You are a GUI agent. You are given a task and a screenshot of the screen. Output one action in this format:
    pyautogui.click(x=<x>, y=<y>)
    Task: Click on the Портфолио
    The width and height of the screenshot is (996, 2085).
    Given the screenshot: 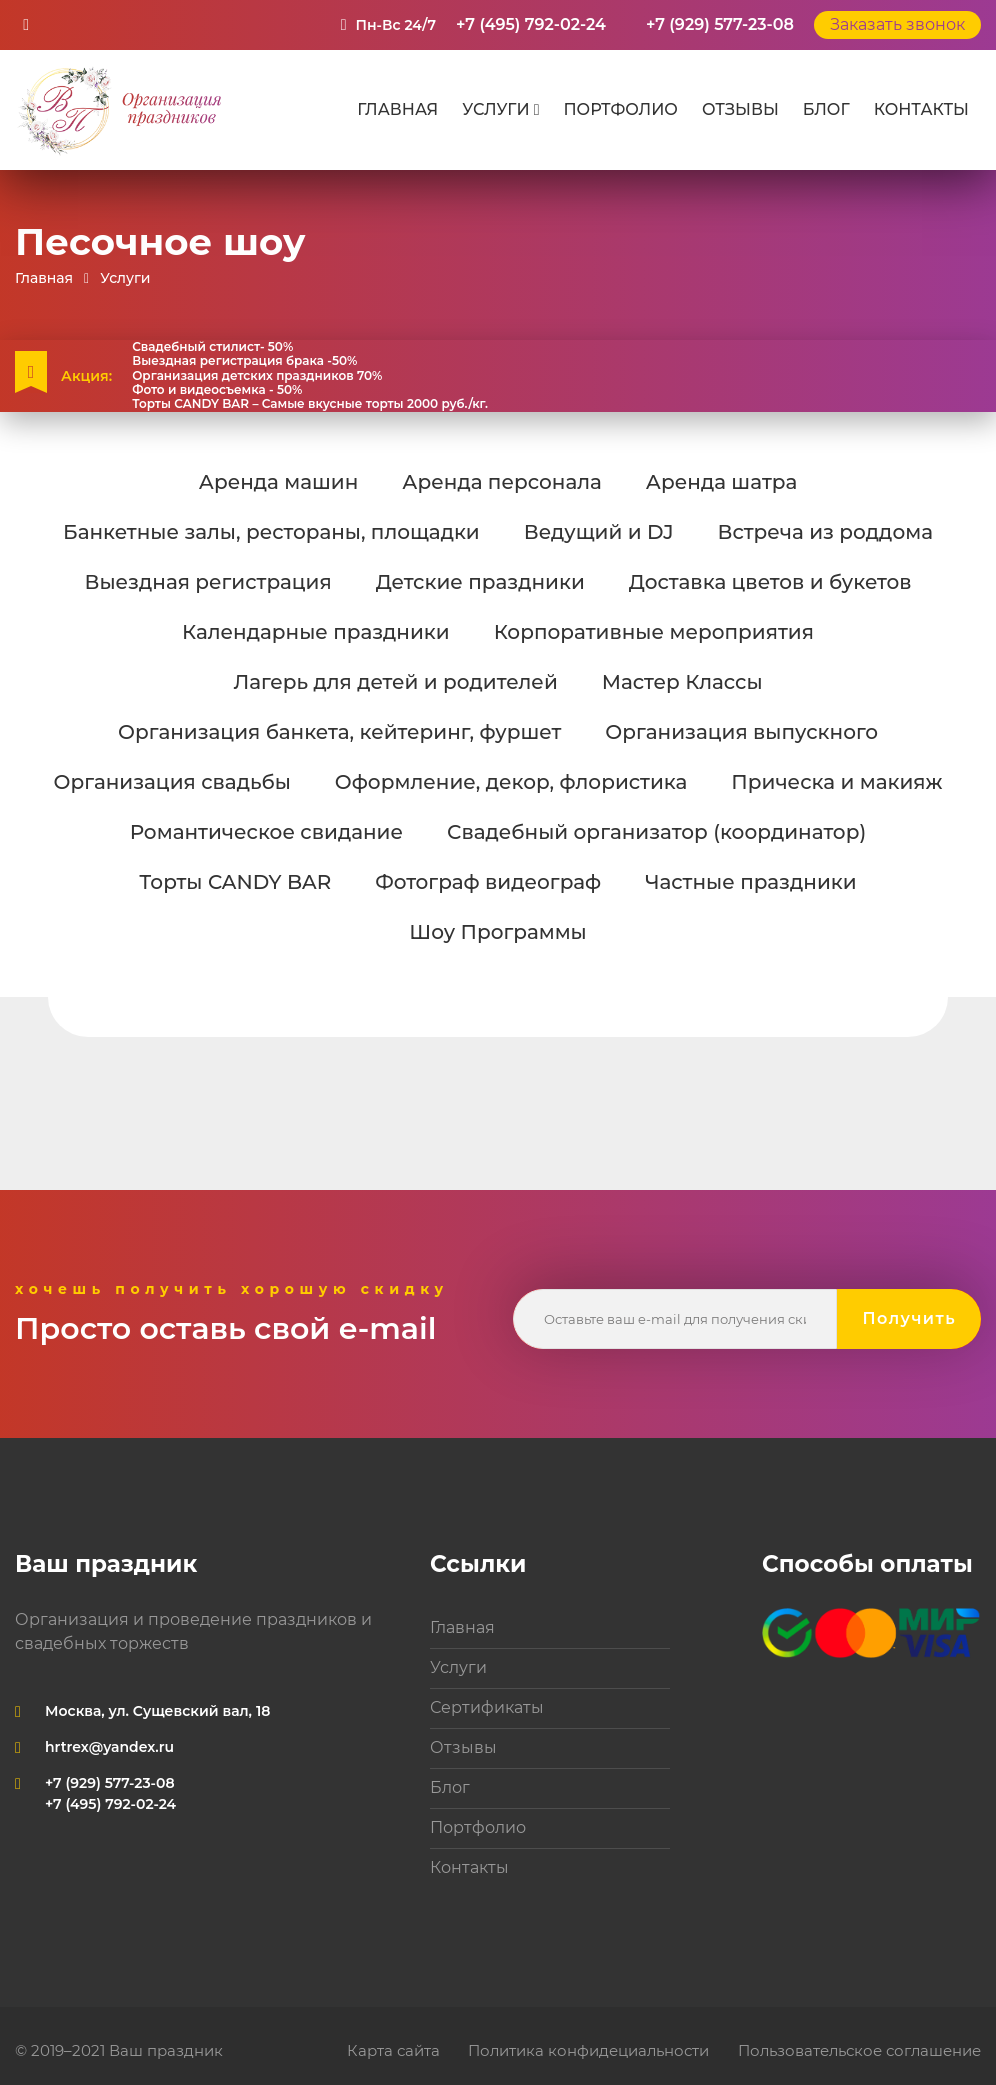 What is the action you would take?
    pyautogui.click(x=620, y=109)
    